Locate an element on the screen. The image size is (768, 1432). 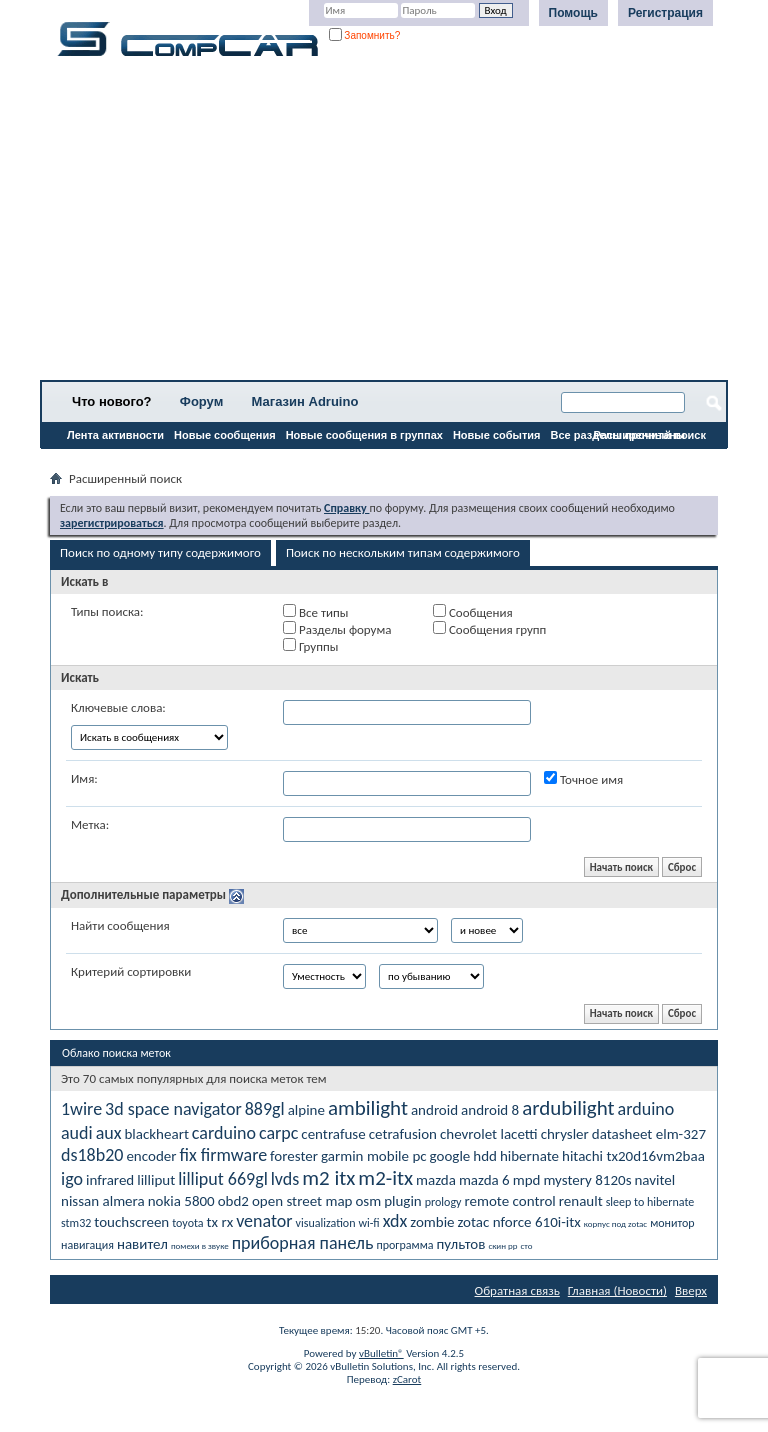
mazda 6 is located at coordinates (484, 1180).